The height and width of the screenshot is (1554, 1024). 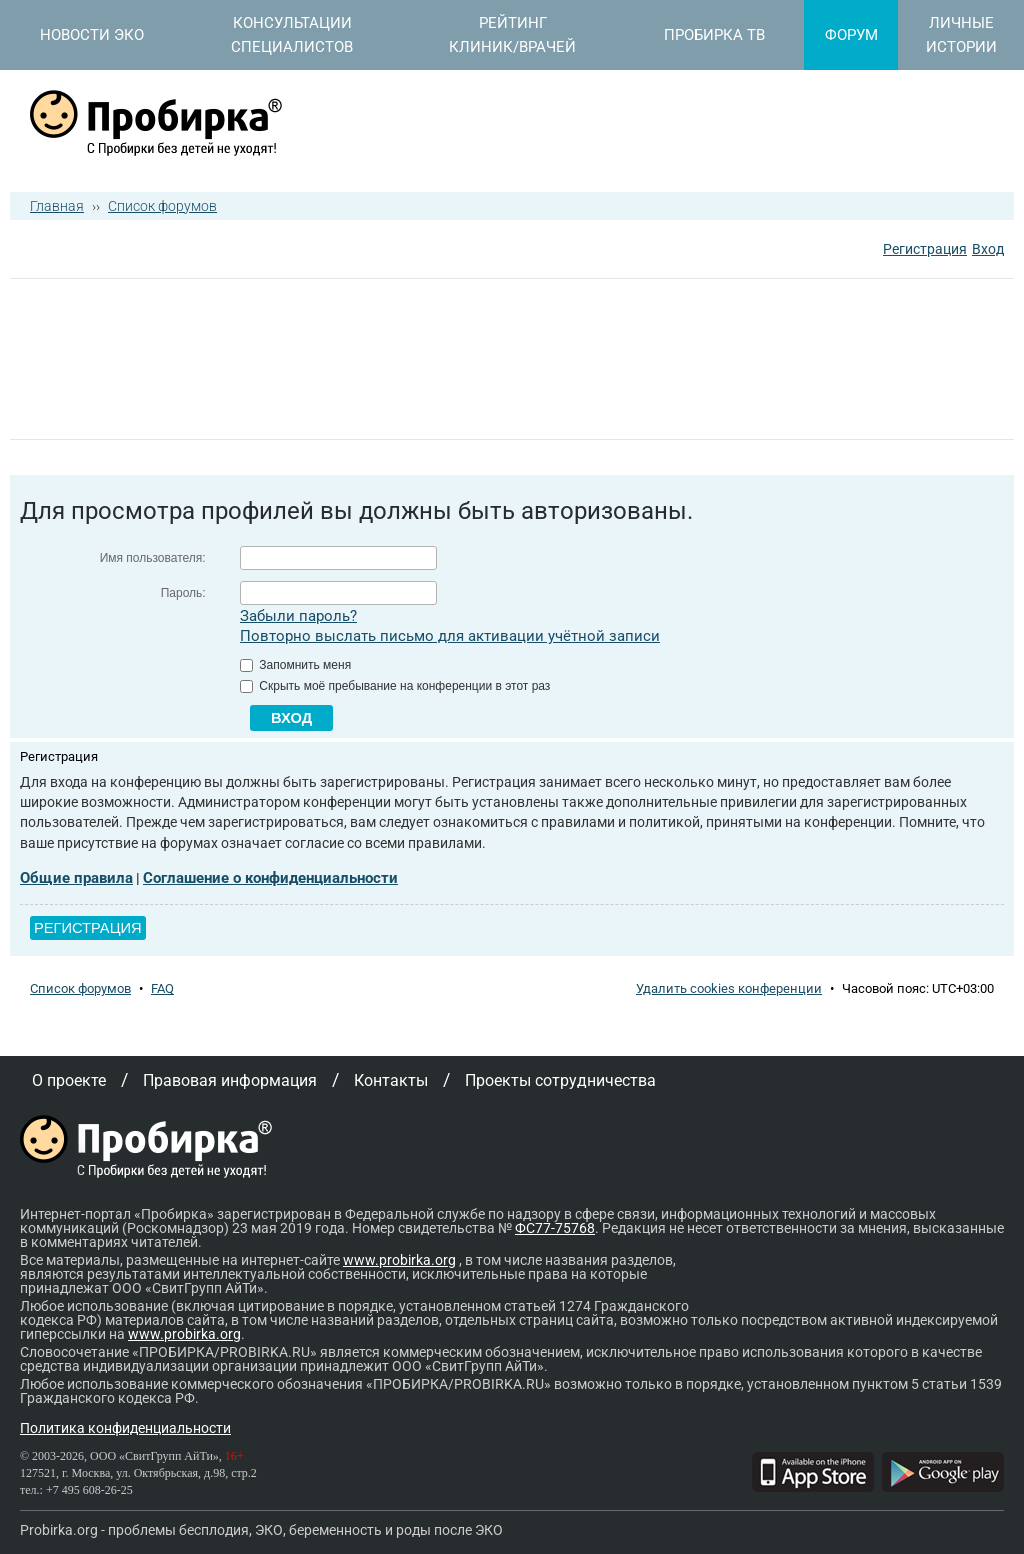 I want to click on Имя пользователя:, so click(x=153, y=558).